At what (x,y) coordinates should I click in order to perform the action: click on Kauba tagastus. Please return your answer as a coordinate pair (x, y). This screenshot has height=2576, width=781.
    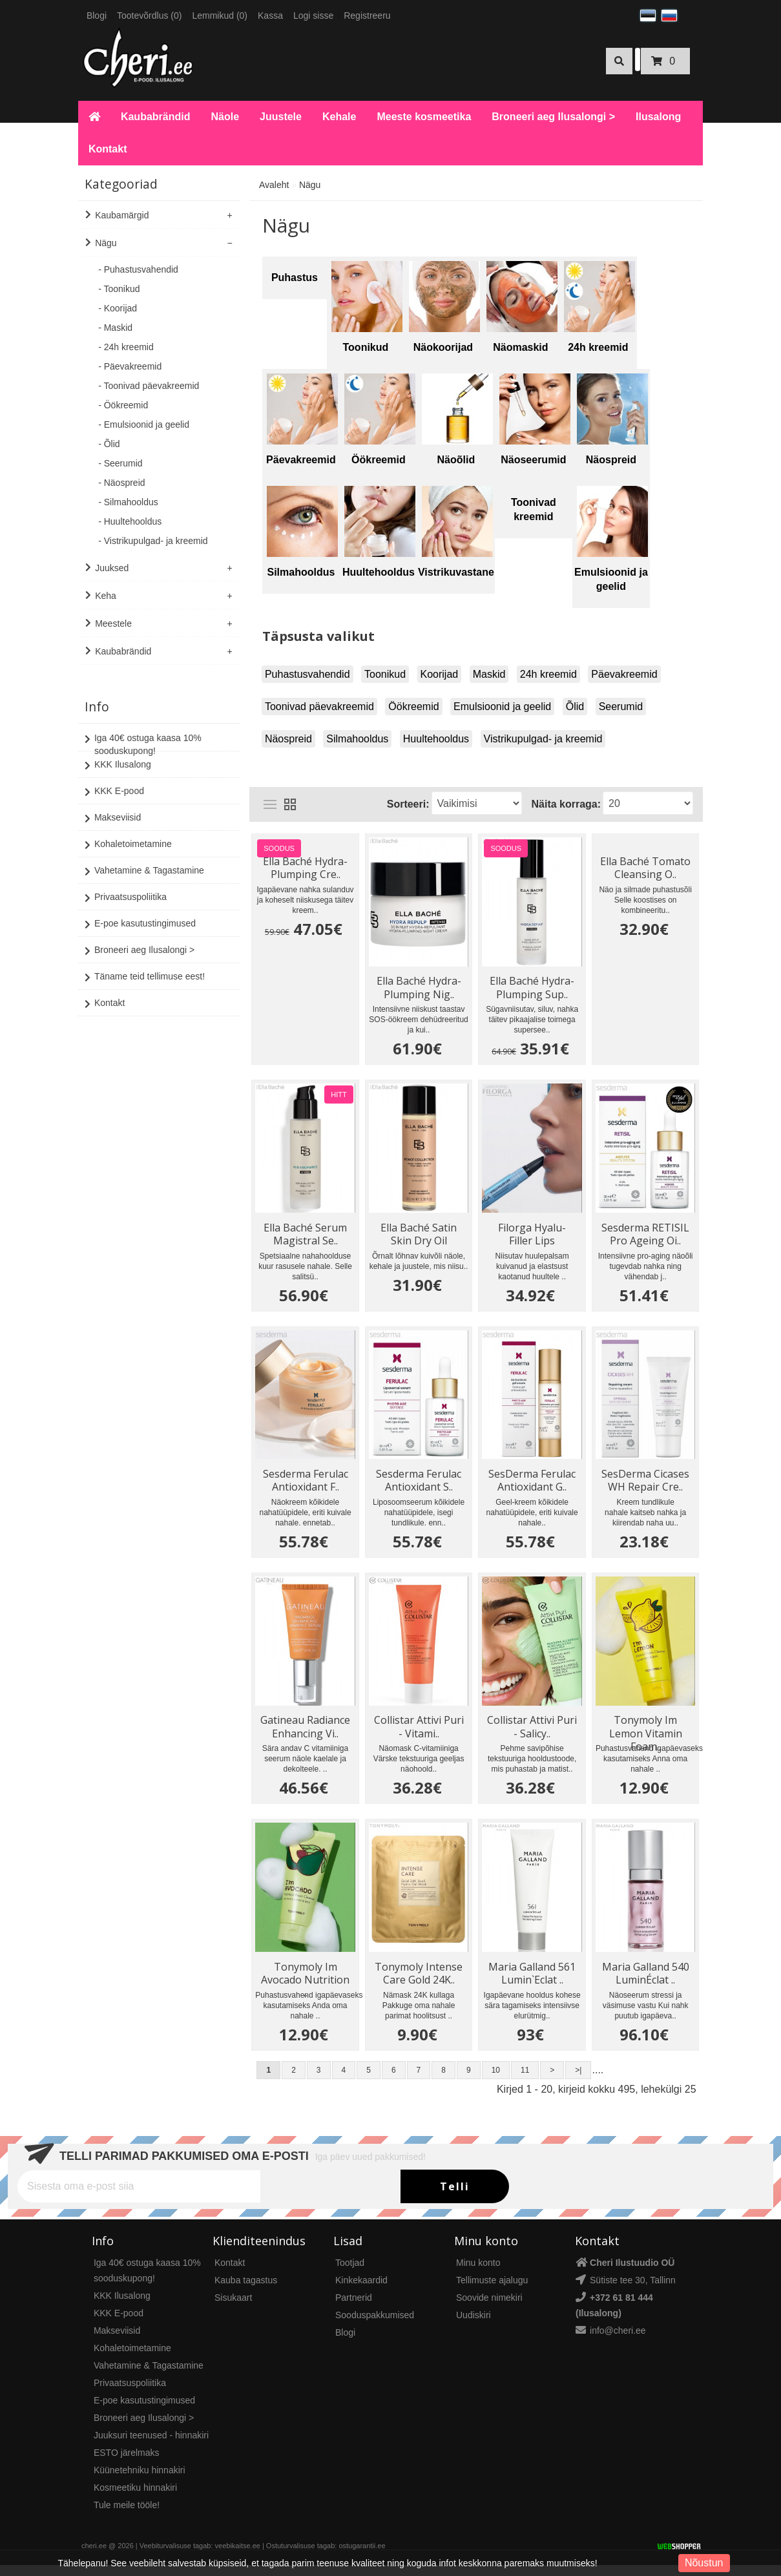
    Looking at the image, I should click on (245, 2291).